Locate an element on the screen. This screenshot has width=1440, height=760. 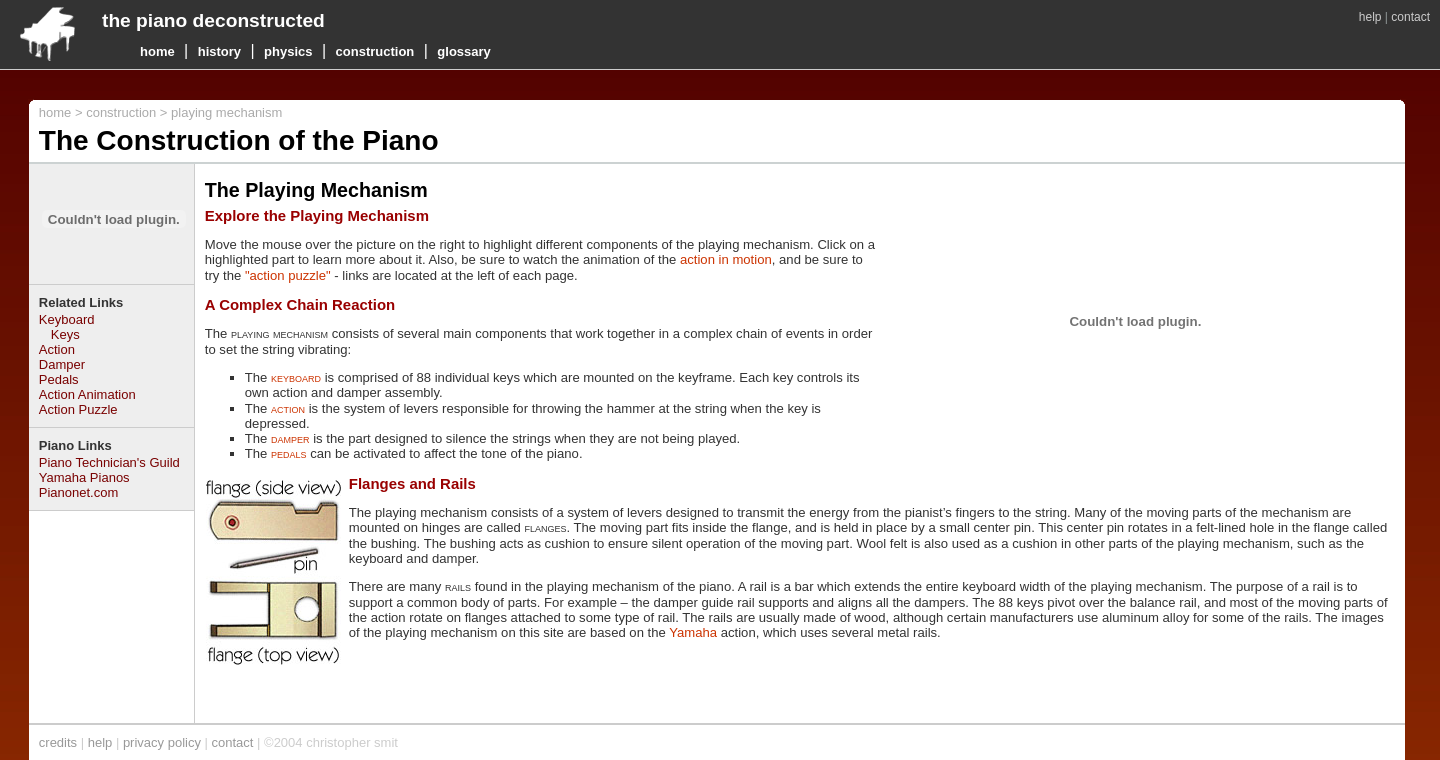
Keys is located at coordinates (65, 334).